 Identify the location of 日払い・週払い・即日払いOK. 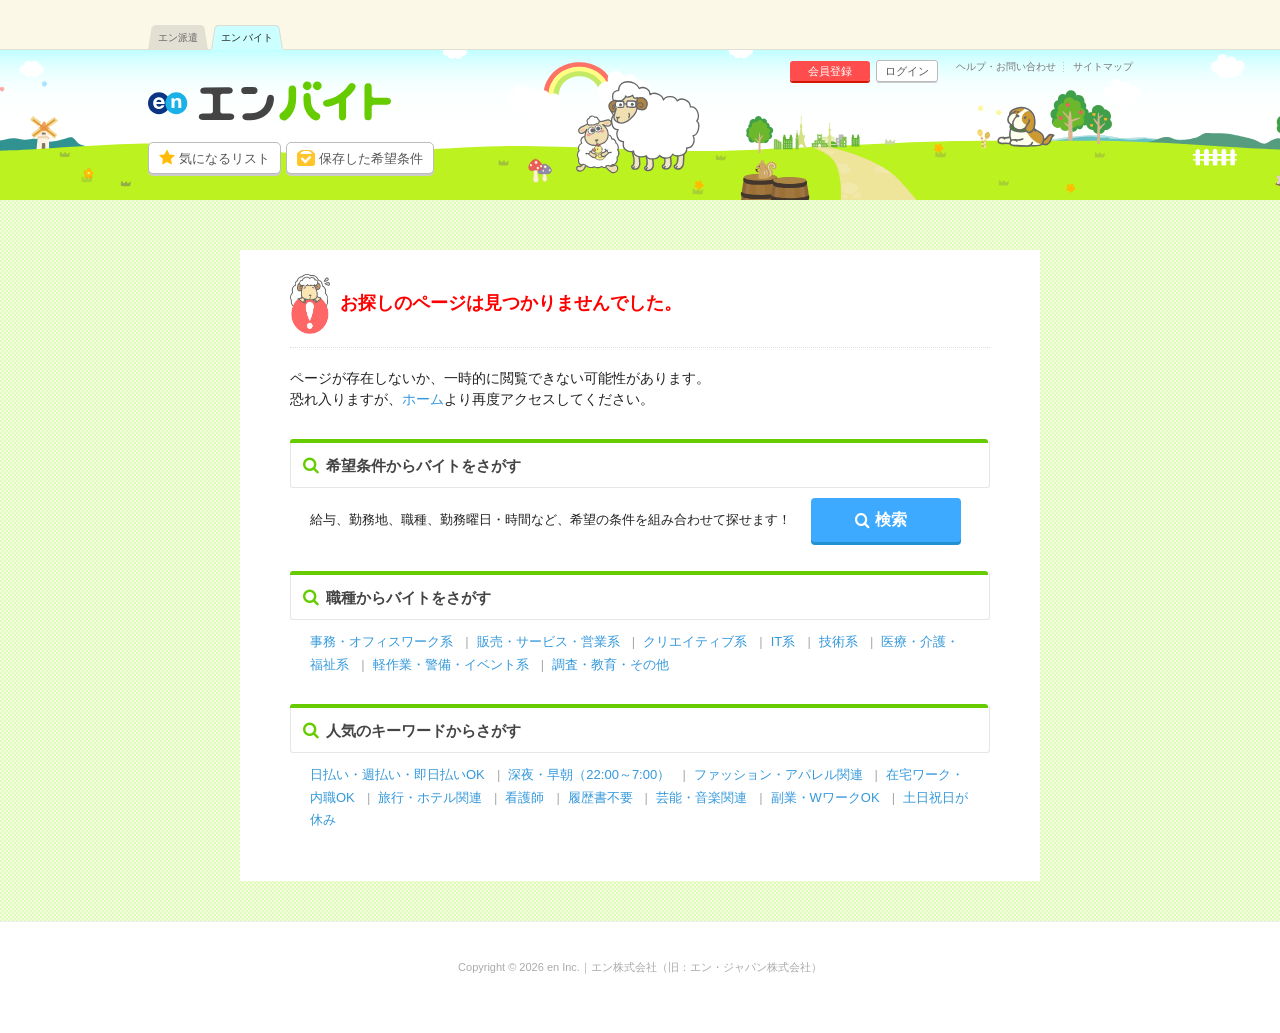
(397, 774).